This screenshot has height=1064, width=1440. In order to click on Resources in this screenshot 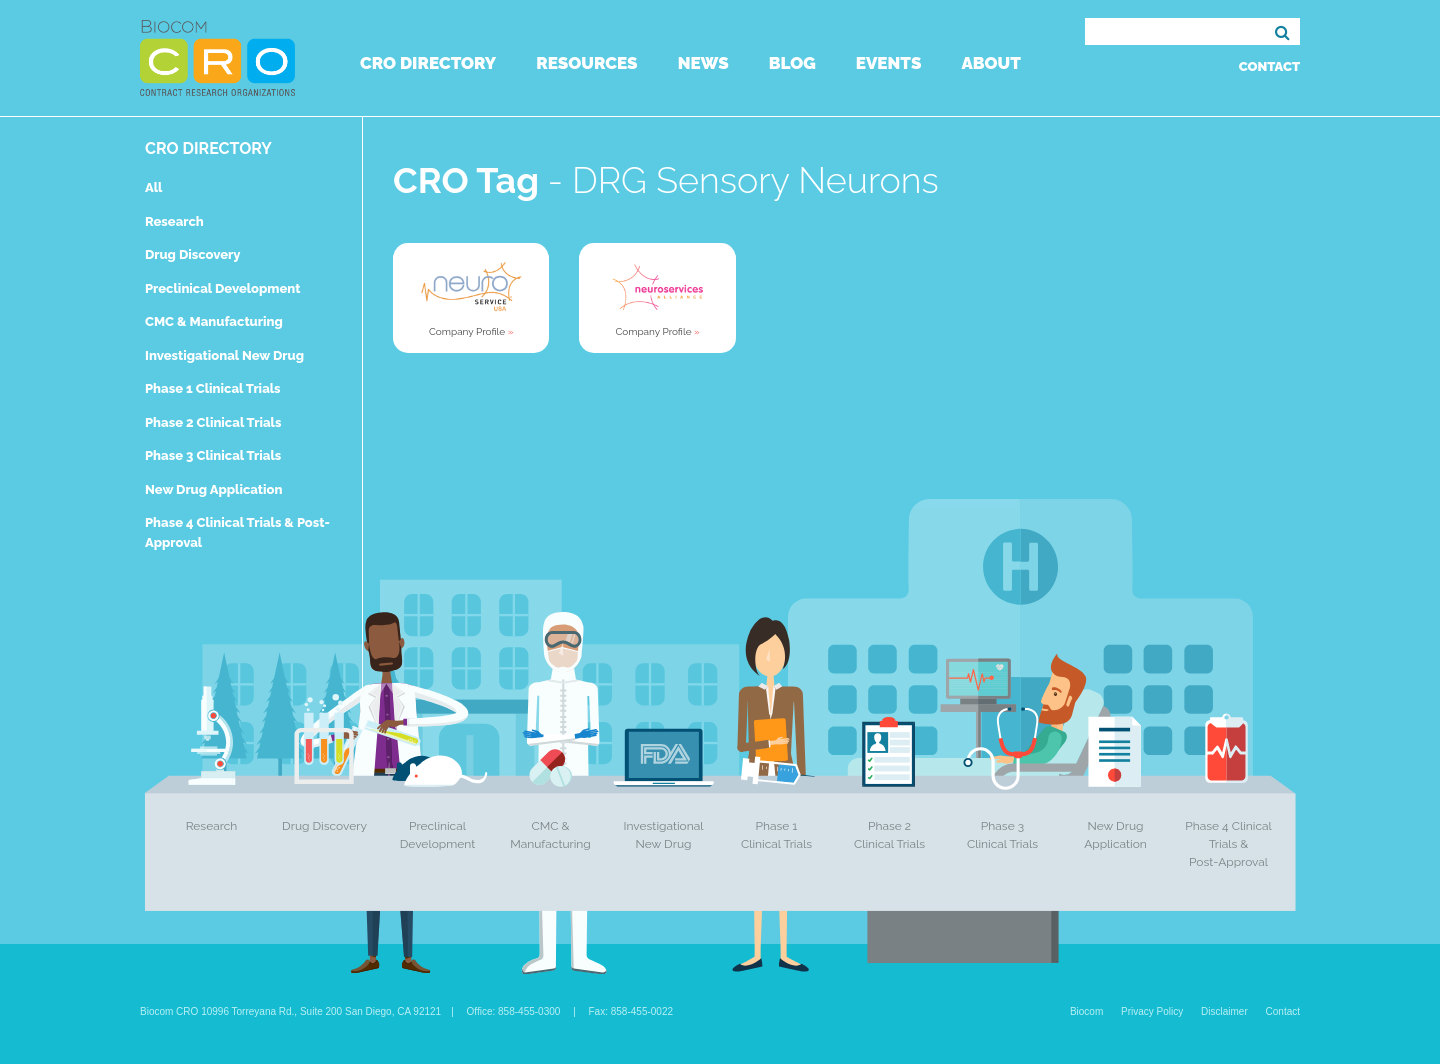, I will do `click(586, 63)`.